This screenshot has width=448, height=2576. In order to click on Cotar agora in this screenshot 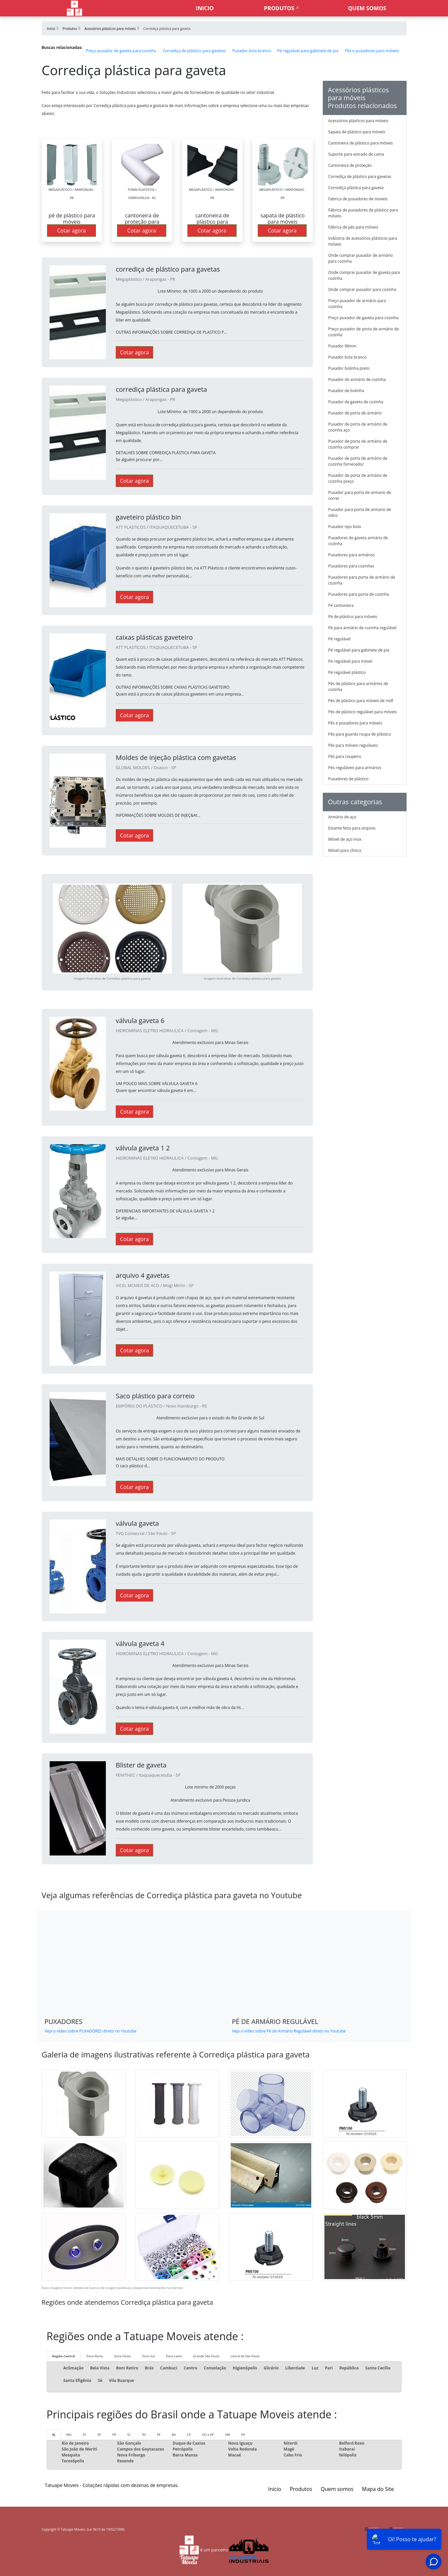, I will do `click(71, 230)`.